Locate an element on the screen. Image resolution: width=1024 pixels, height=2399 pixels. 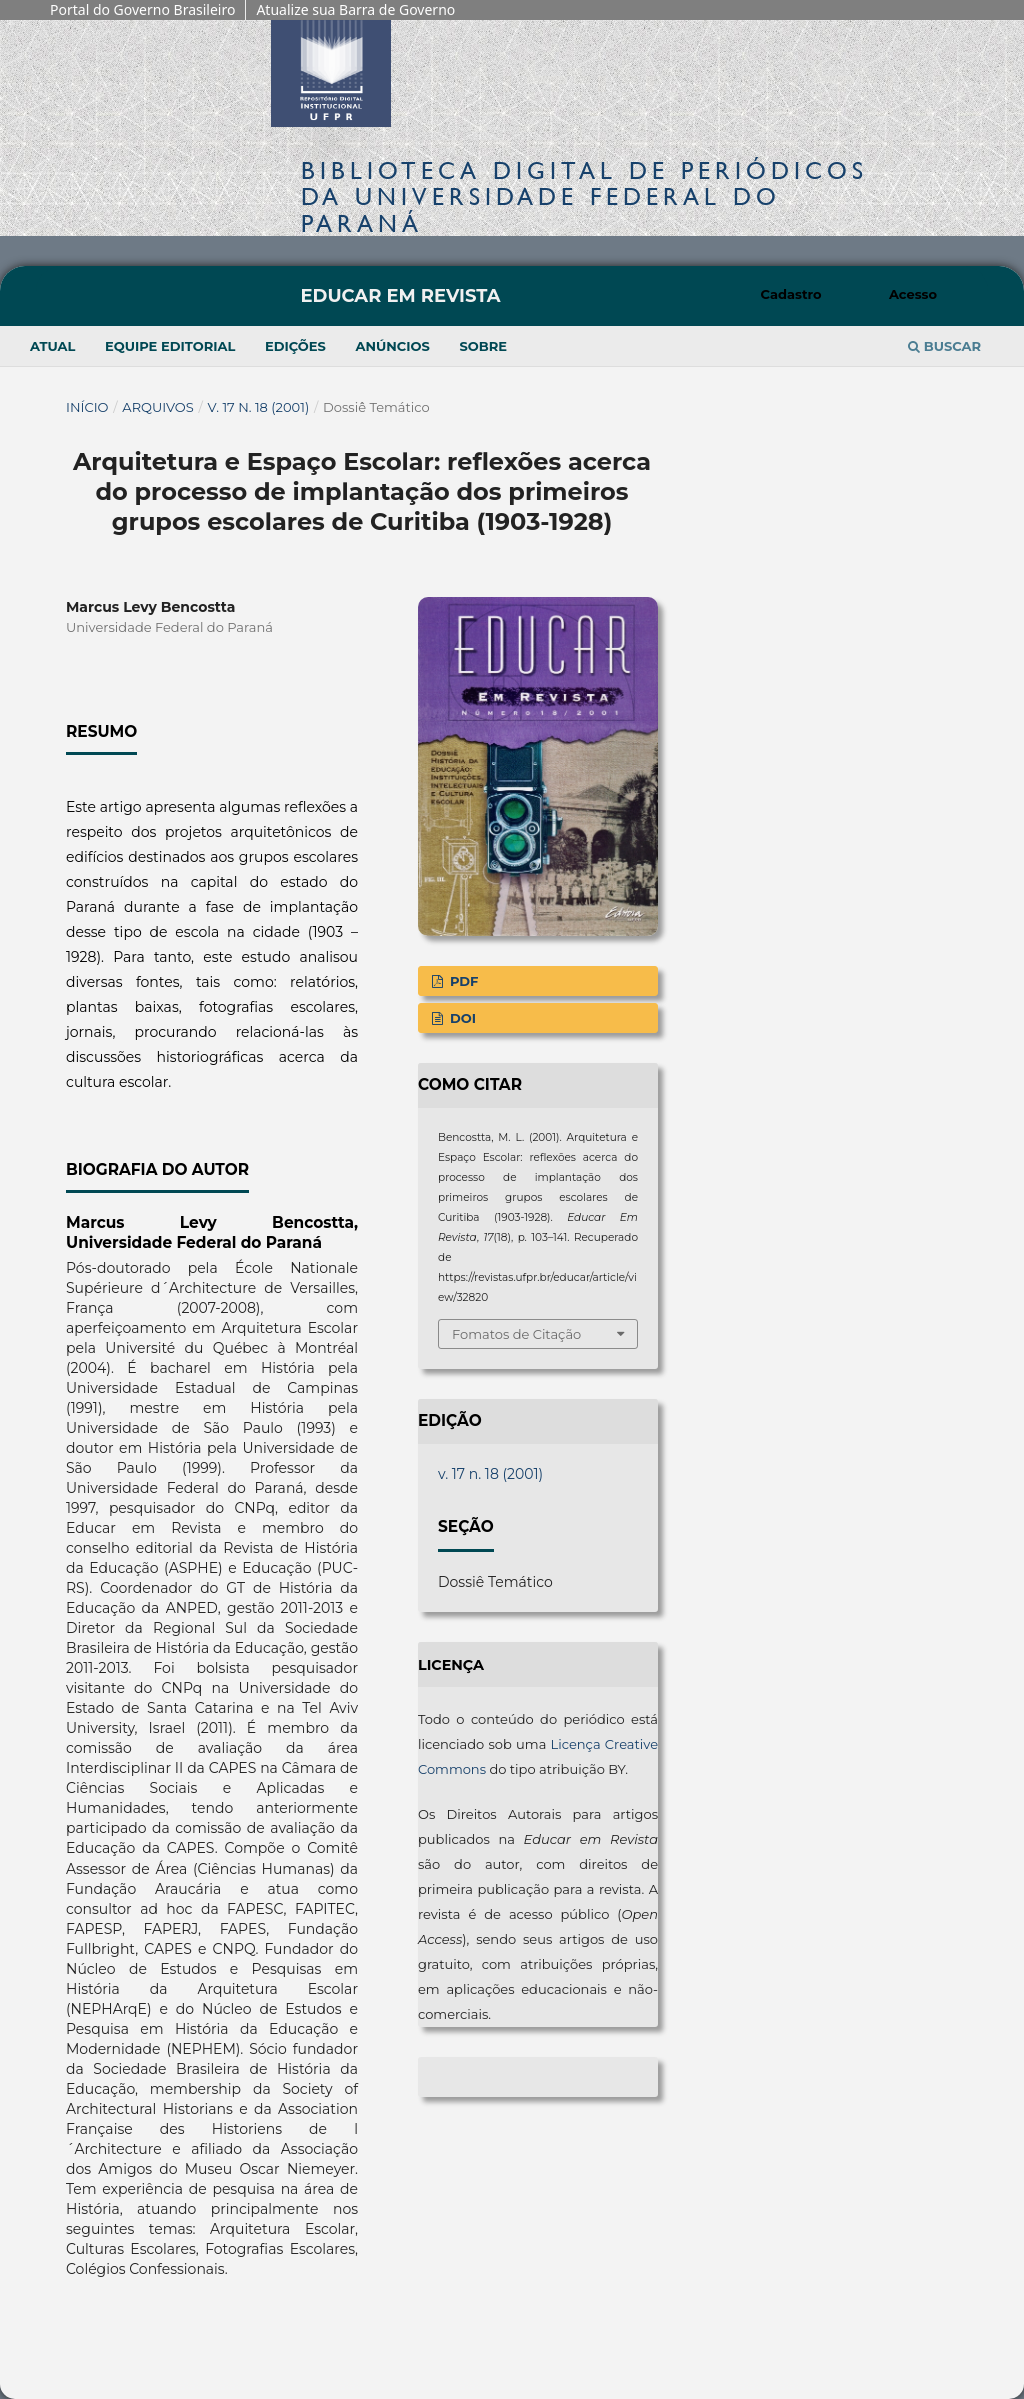
Fomatos de Citação is located at coordinates (516, 1334).